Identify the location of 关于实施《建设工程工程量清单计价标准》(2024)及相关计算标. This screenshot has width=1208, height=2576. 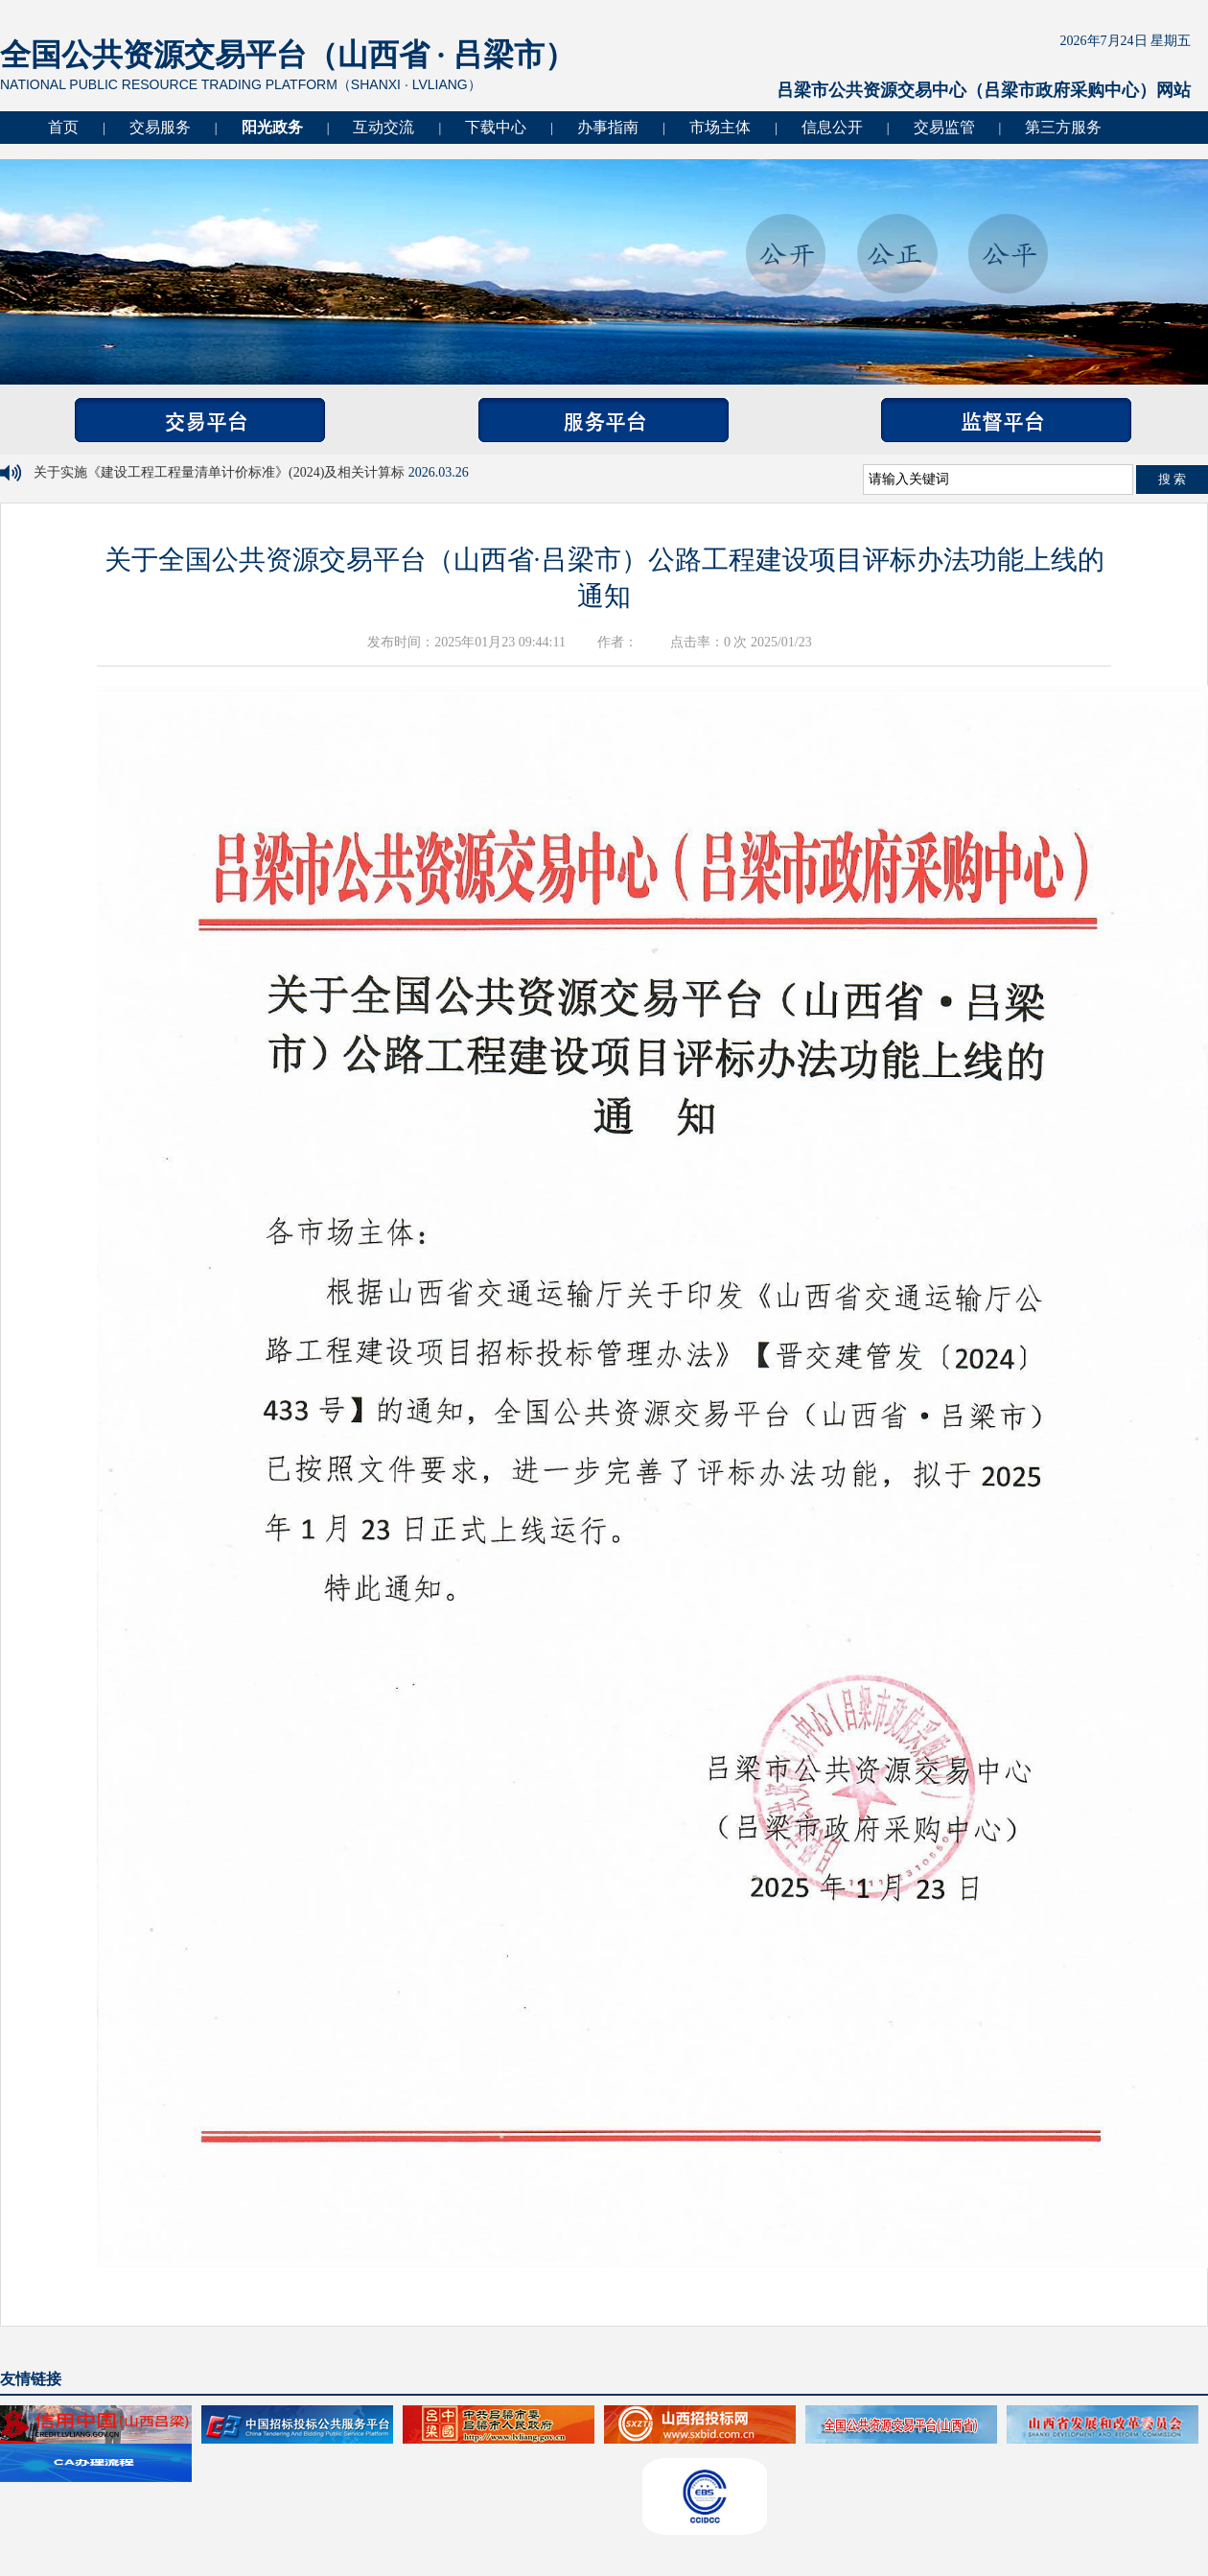
(221, 472).